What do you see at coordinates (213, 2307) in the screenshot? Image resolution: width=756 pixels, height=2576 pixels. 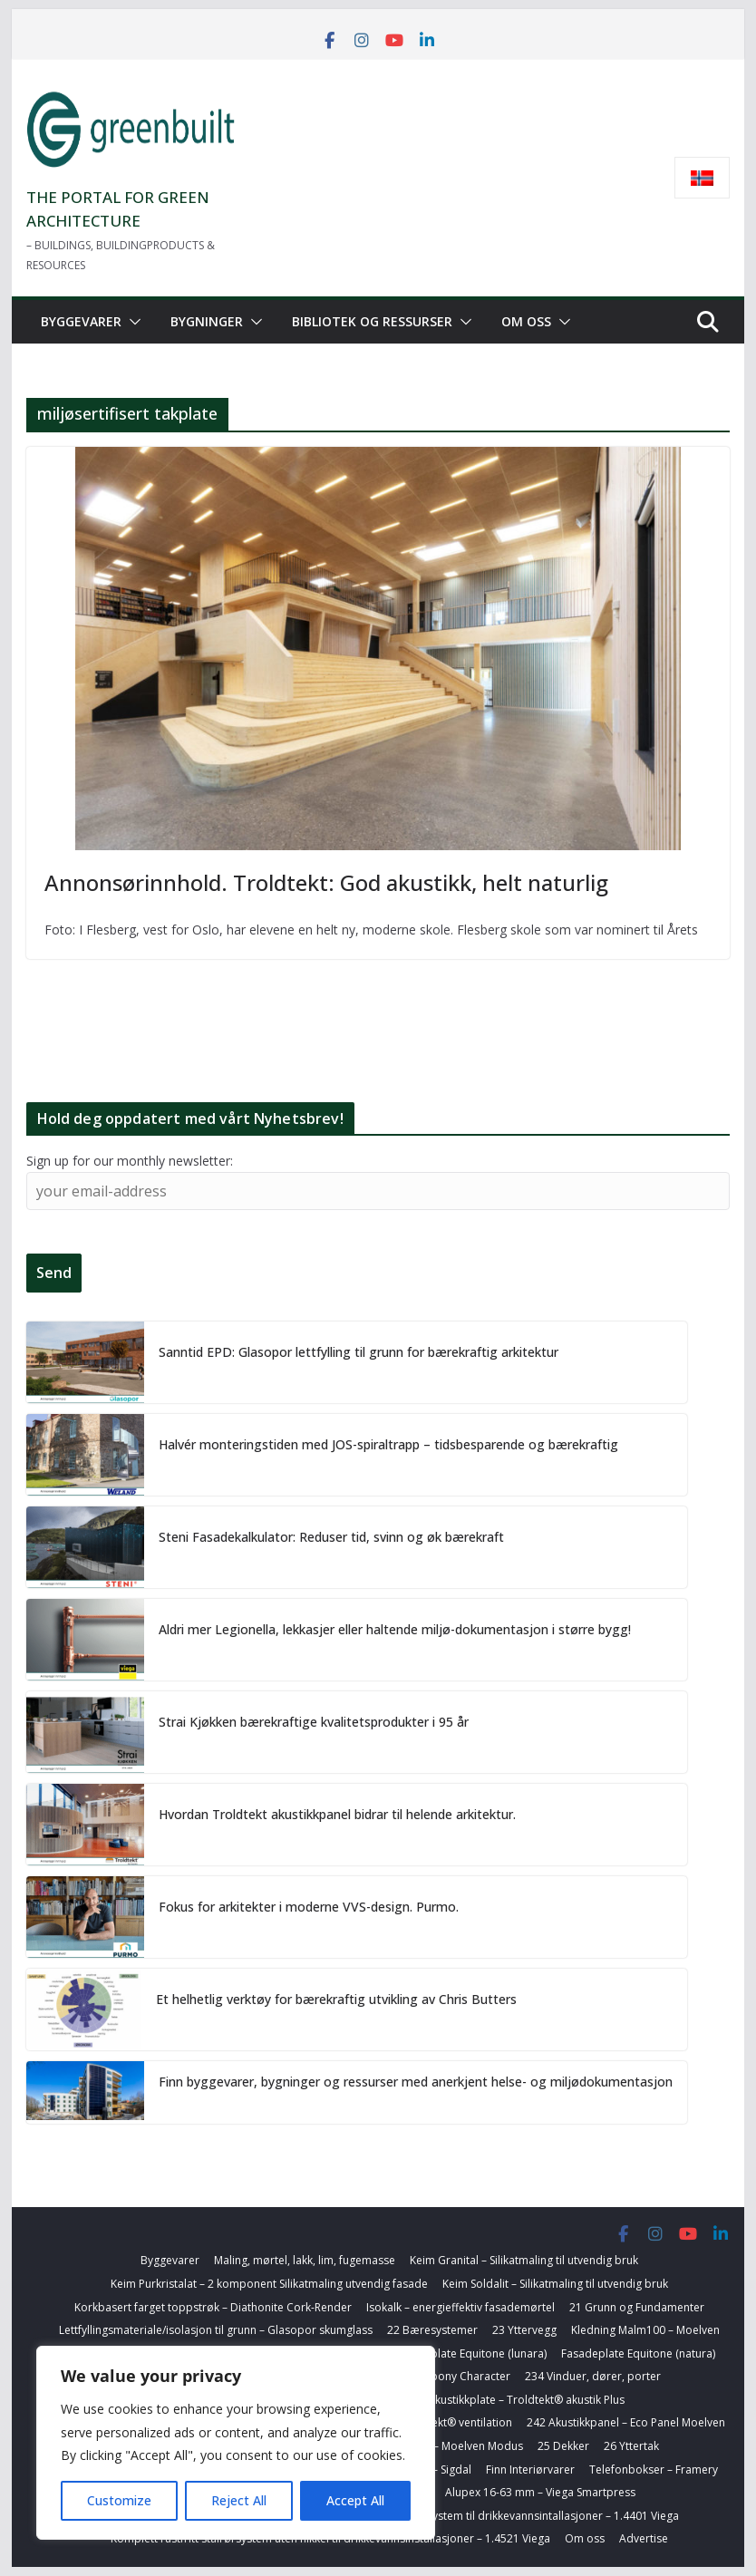 I see `Korkbasert farget toppstrøk – Diathonite Cork-Render` at bounding box center [213, 2307].